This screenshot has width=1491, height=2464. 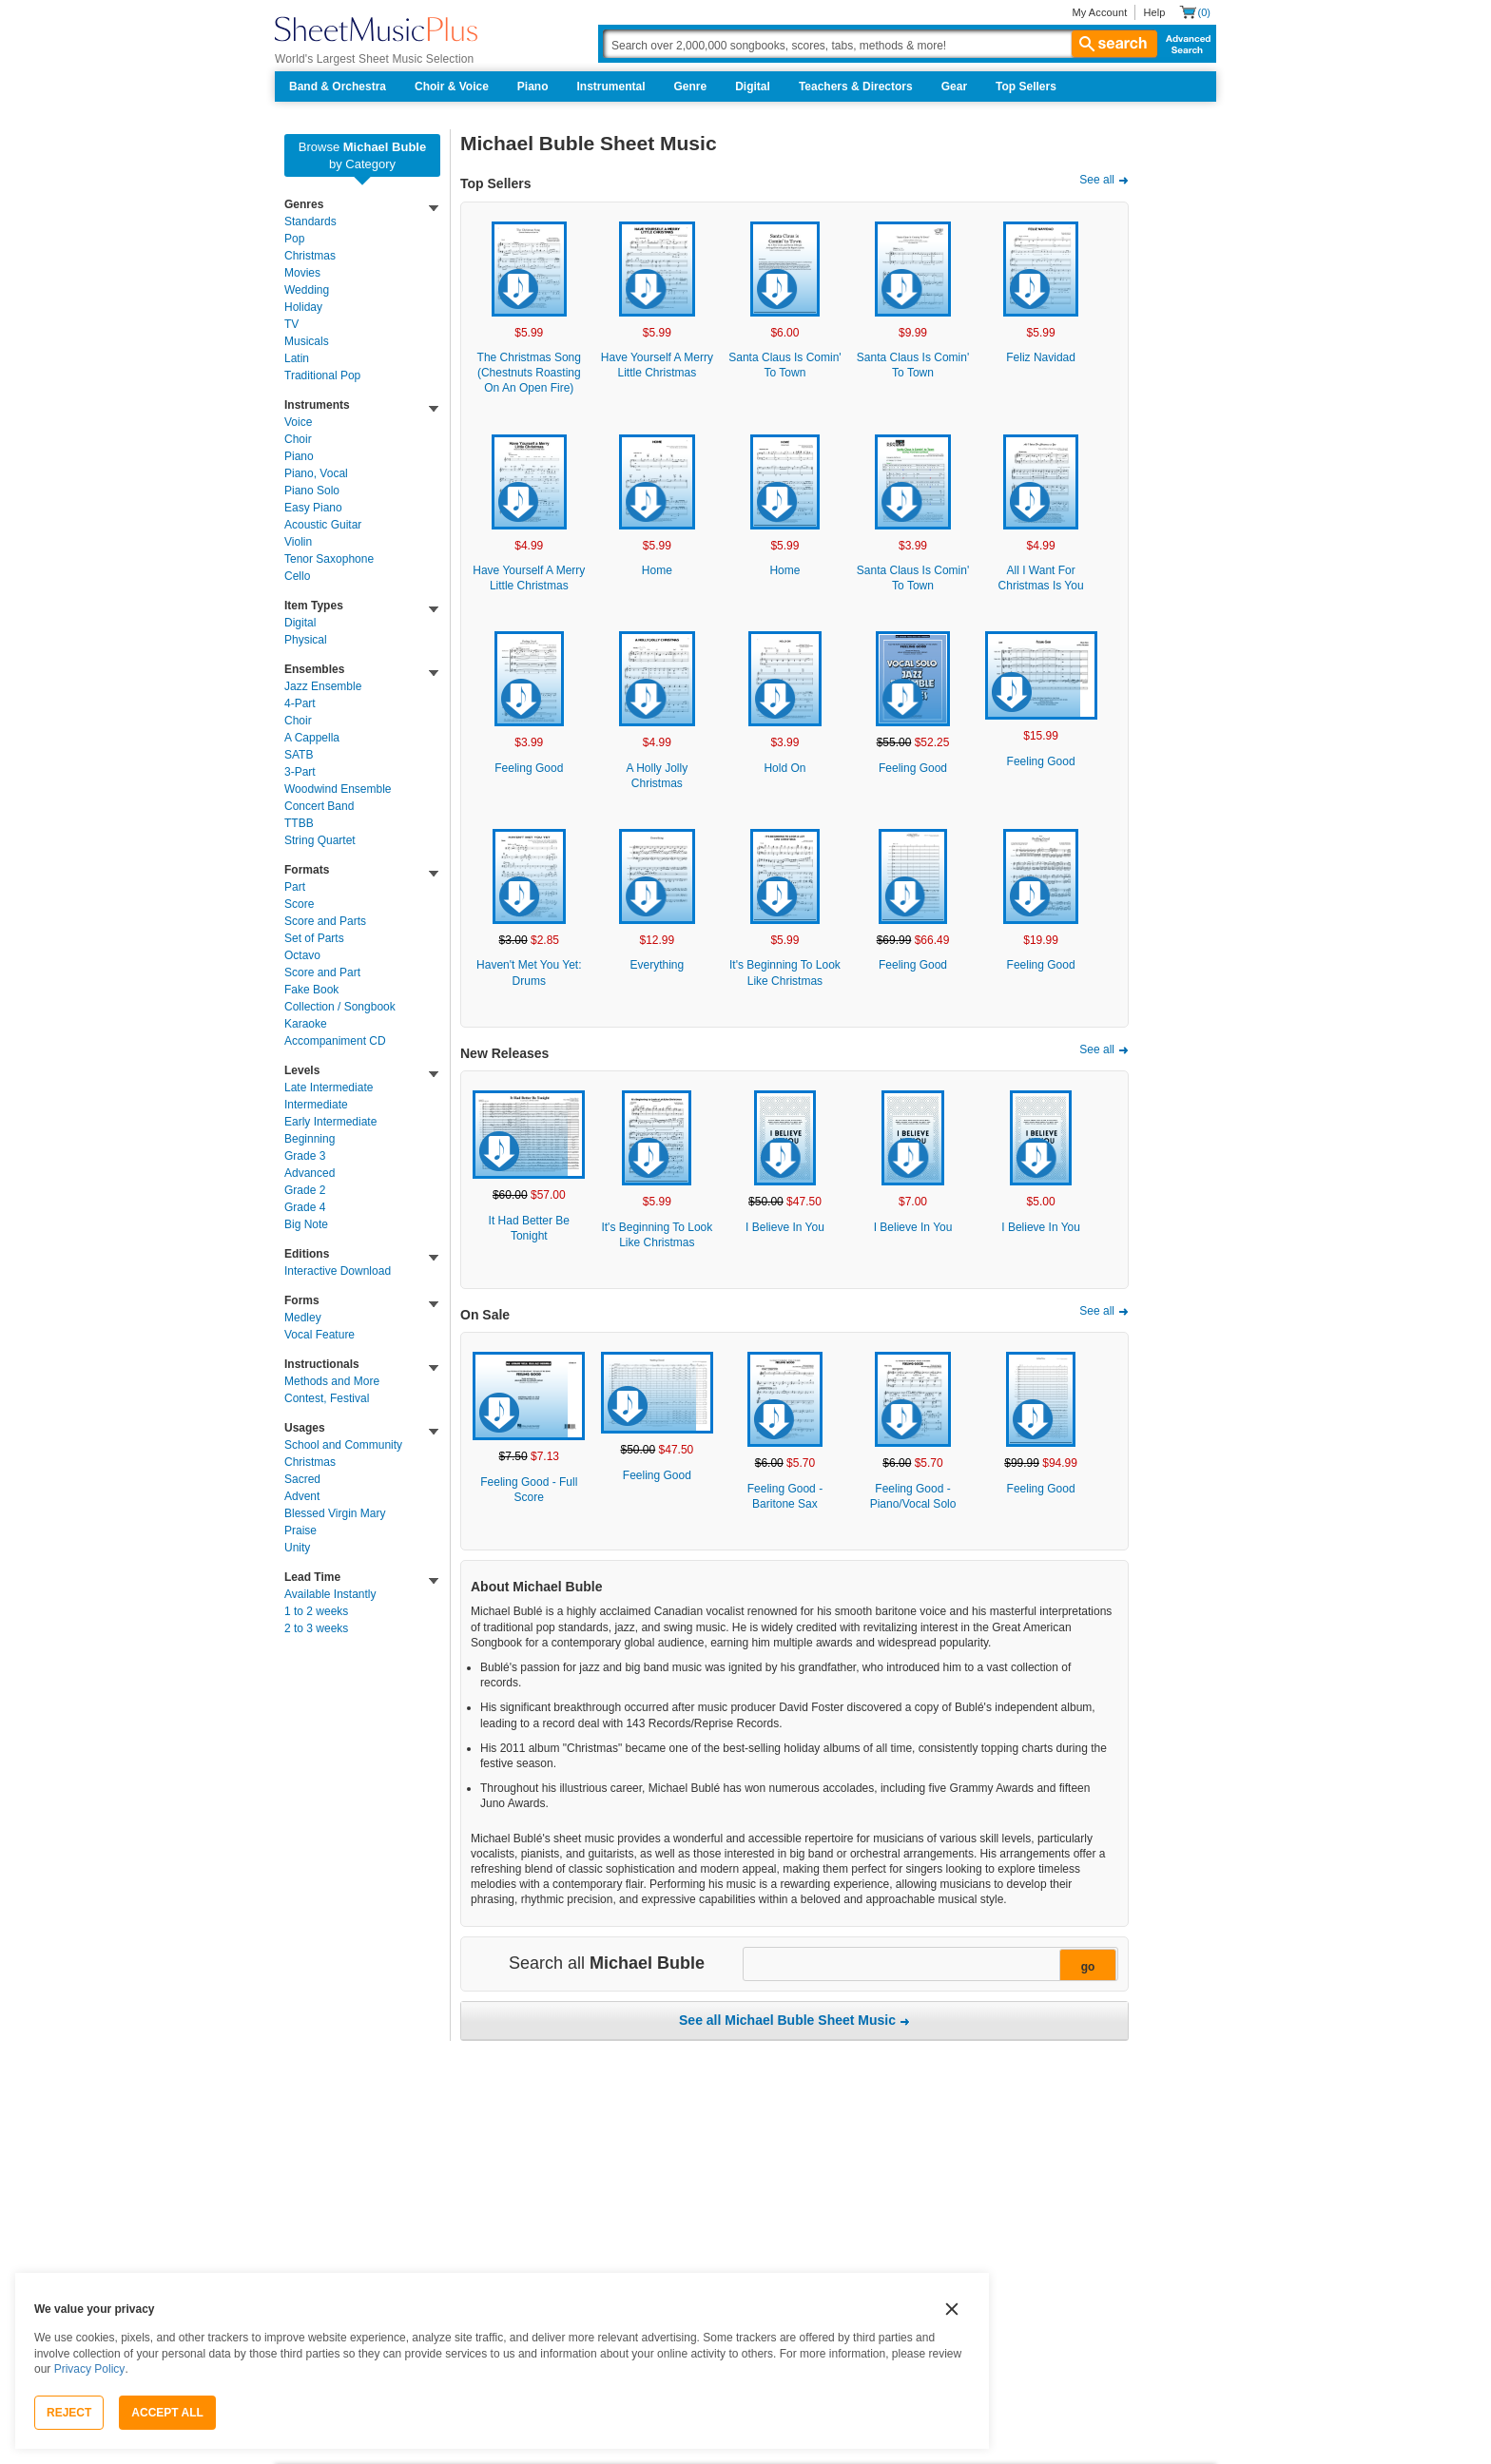 I want to click on 3-Part [link], so click(x=300, y=772).